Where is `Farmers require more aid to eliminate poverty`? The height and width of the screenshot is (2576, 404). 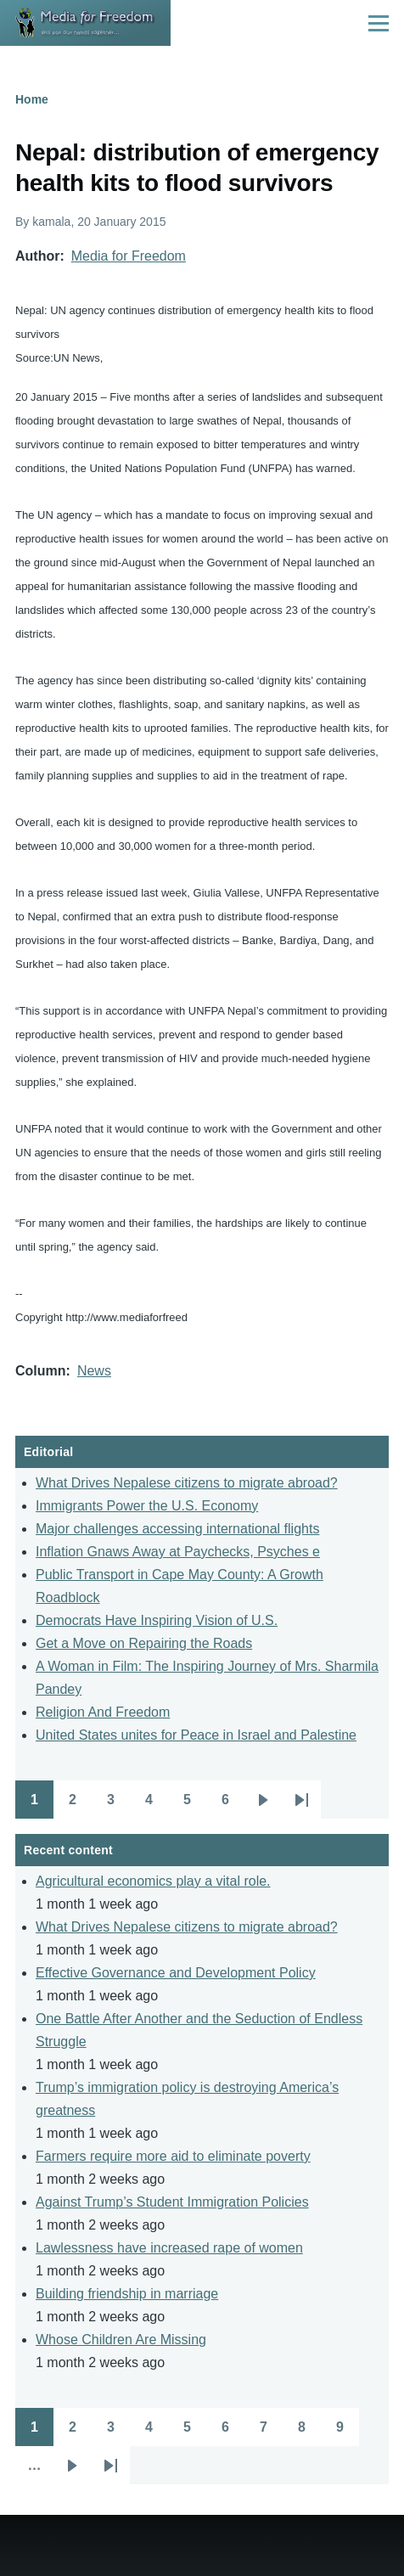 Farmers require more aid to eliminate poverty is located at coordinates (173, 2156).